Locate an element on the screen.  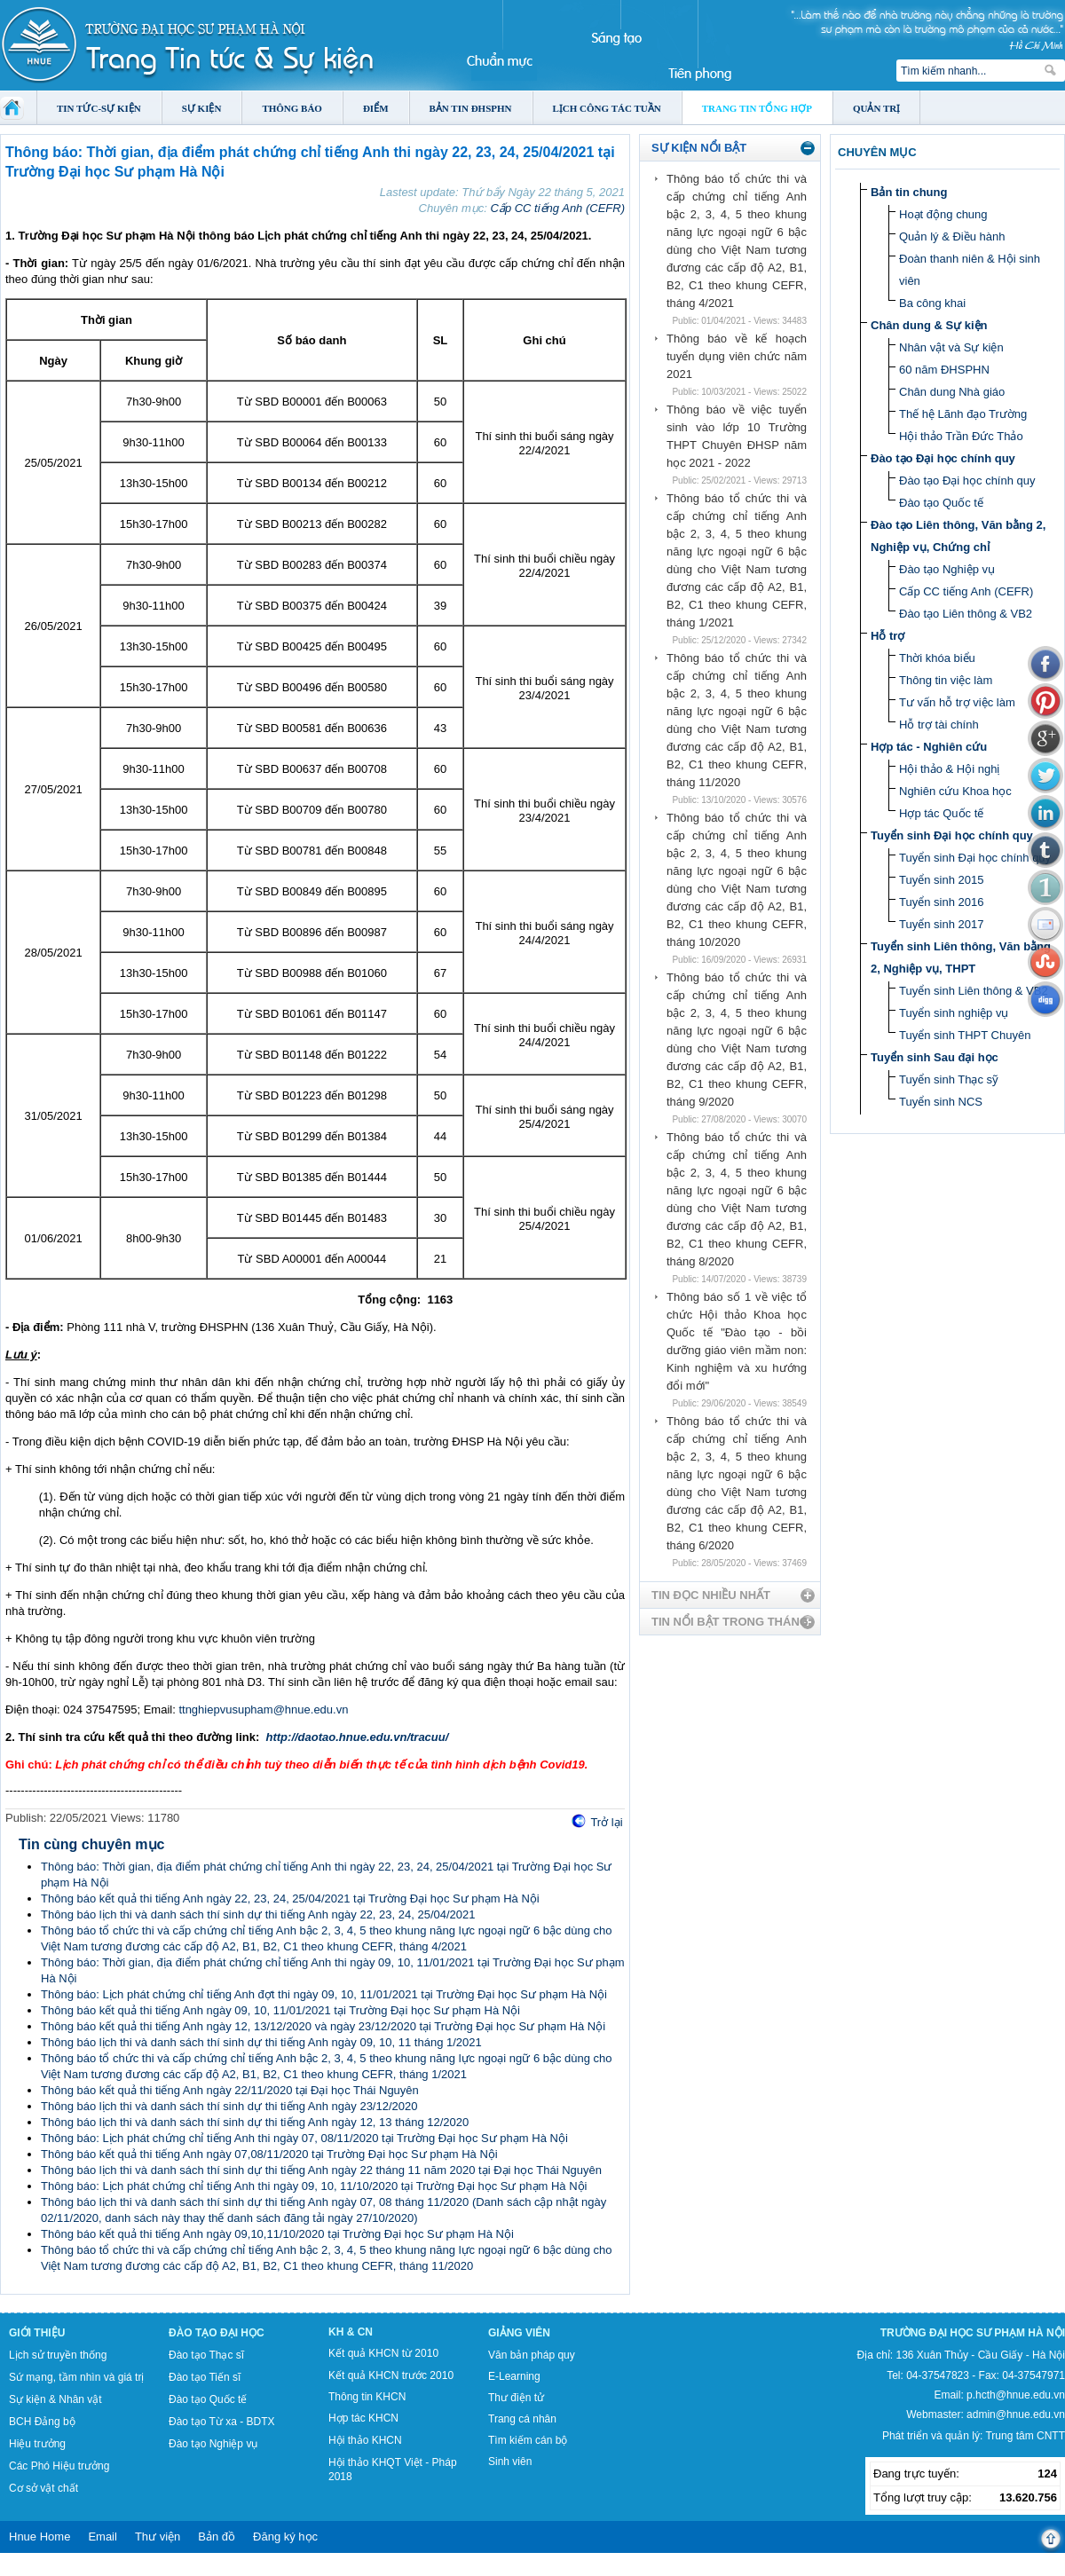
Lịch sử truyền thống is located at coordinates (57, 2355).